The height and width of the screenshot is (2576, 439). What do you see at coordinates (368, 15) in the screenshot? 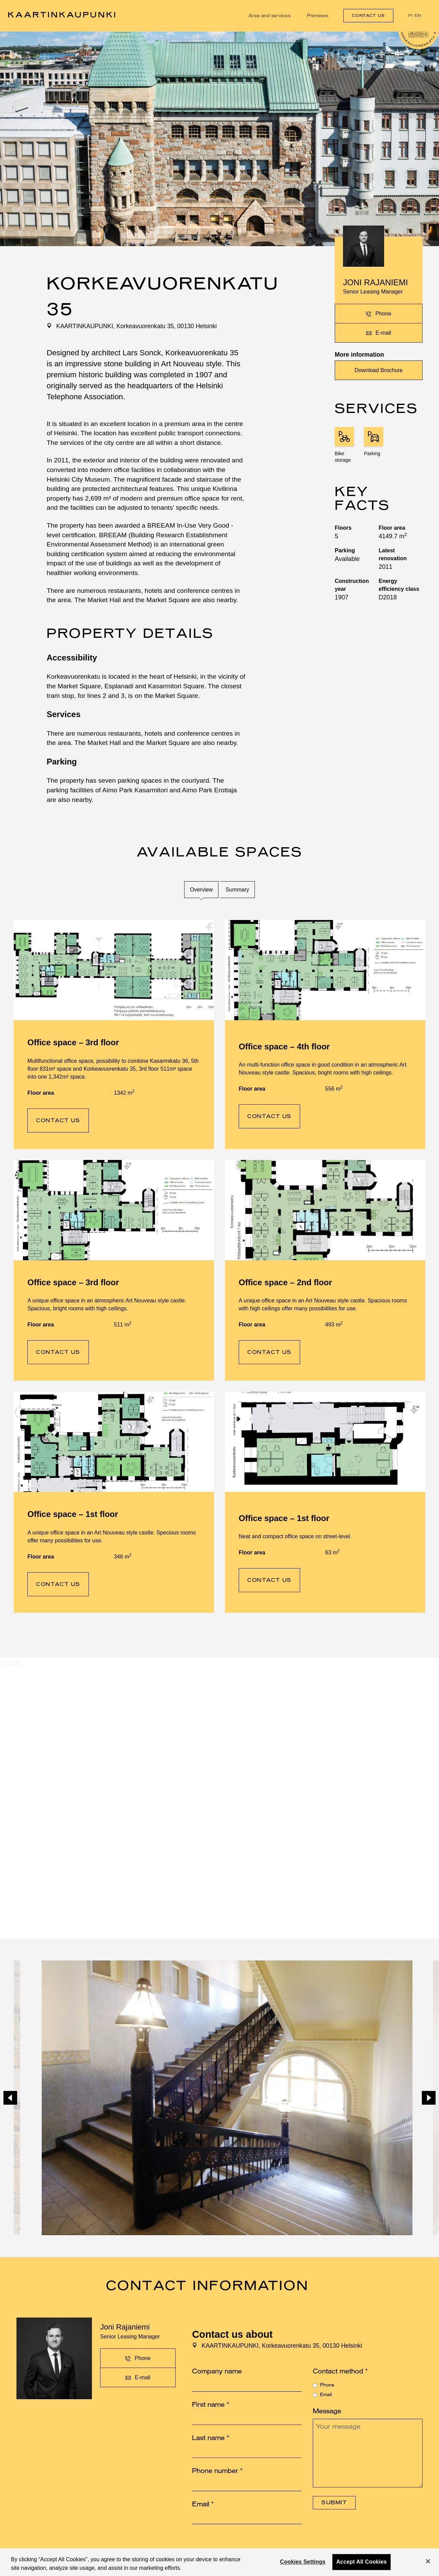
I see `Contact us` at bounding box center [368, 15].